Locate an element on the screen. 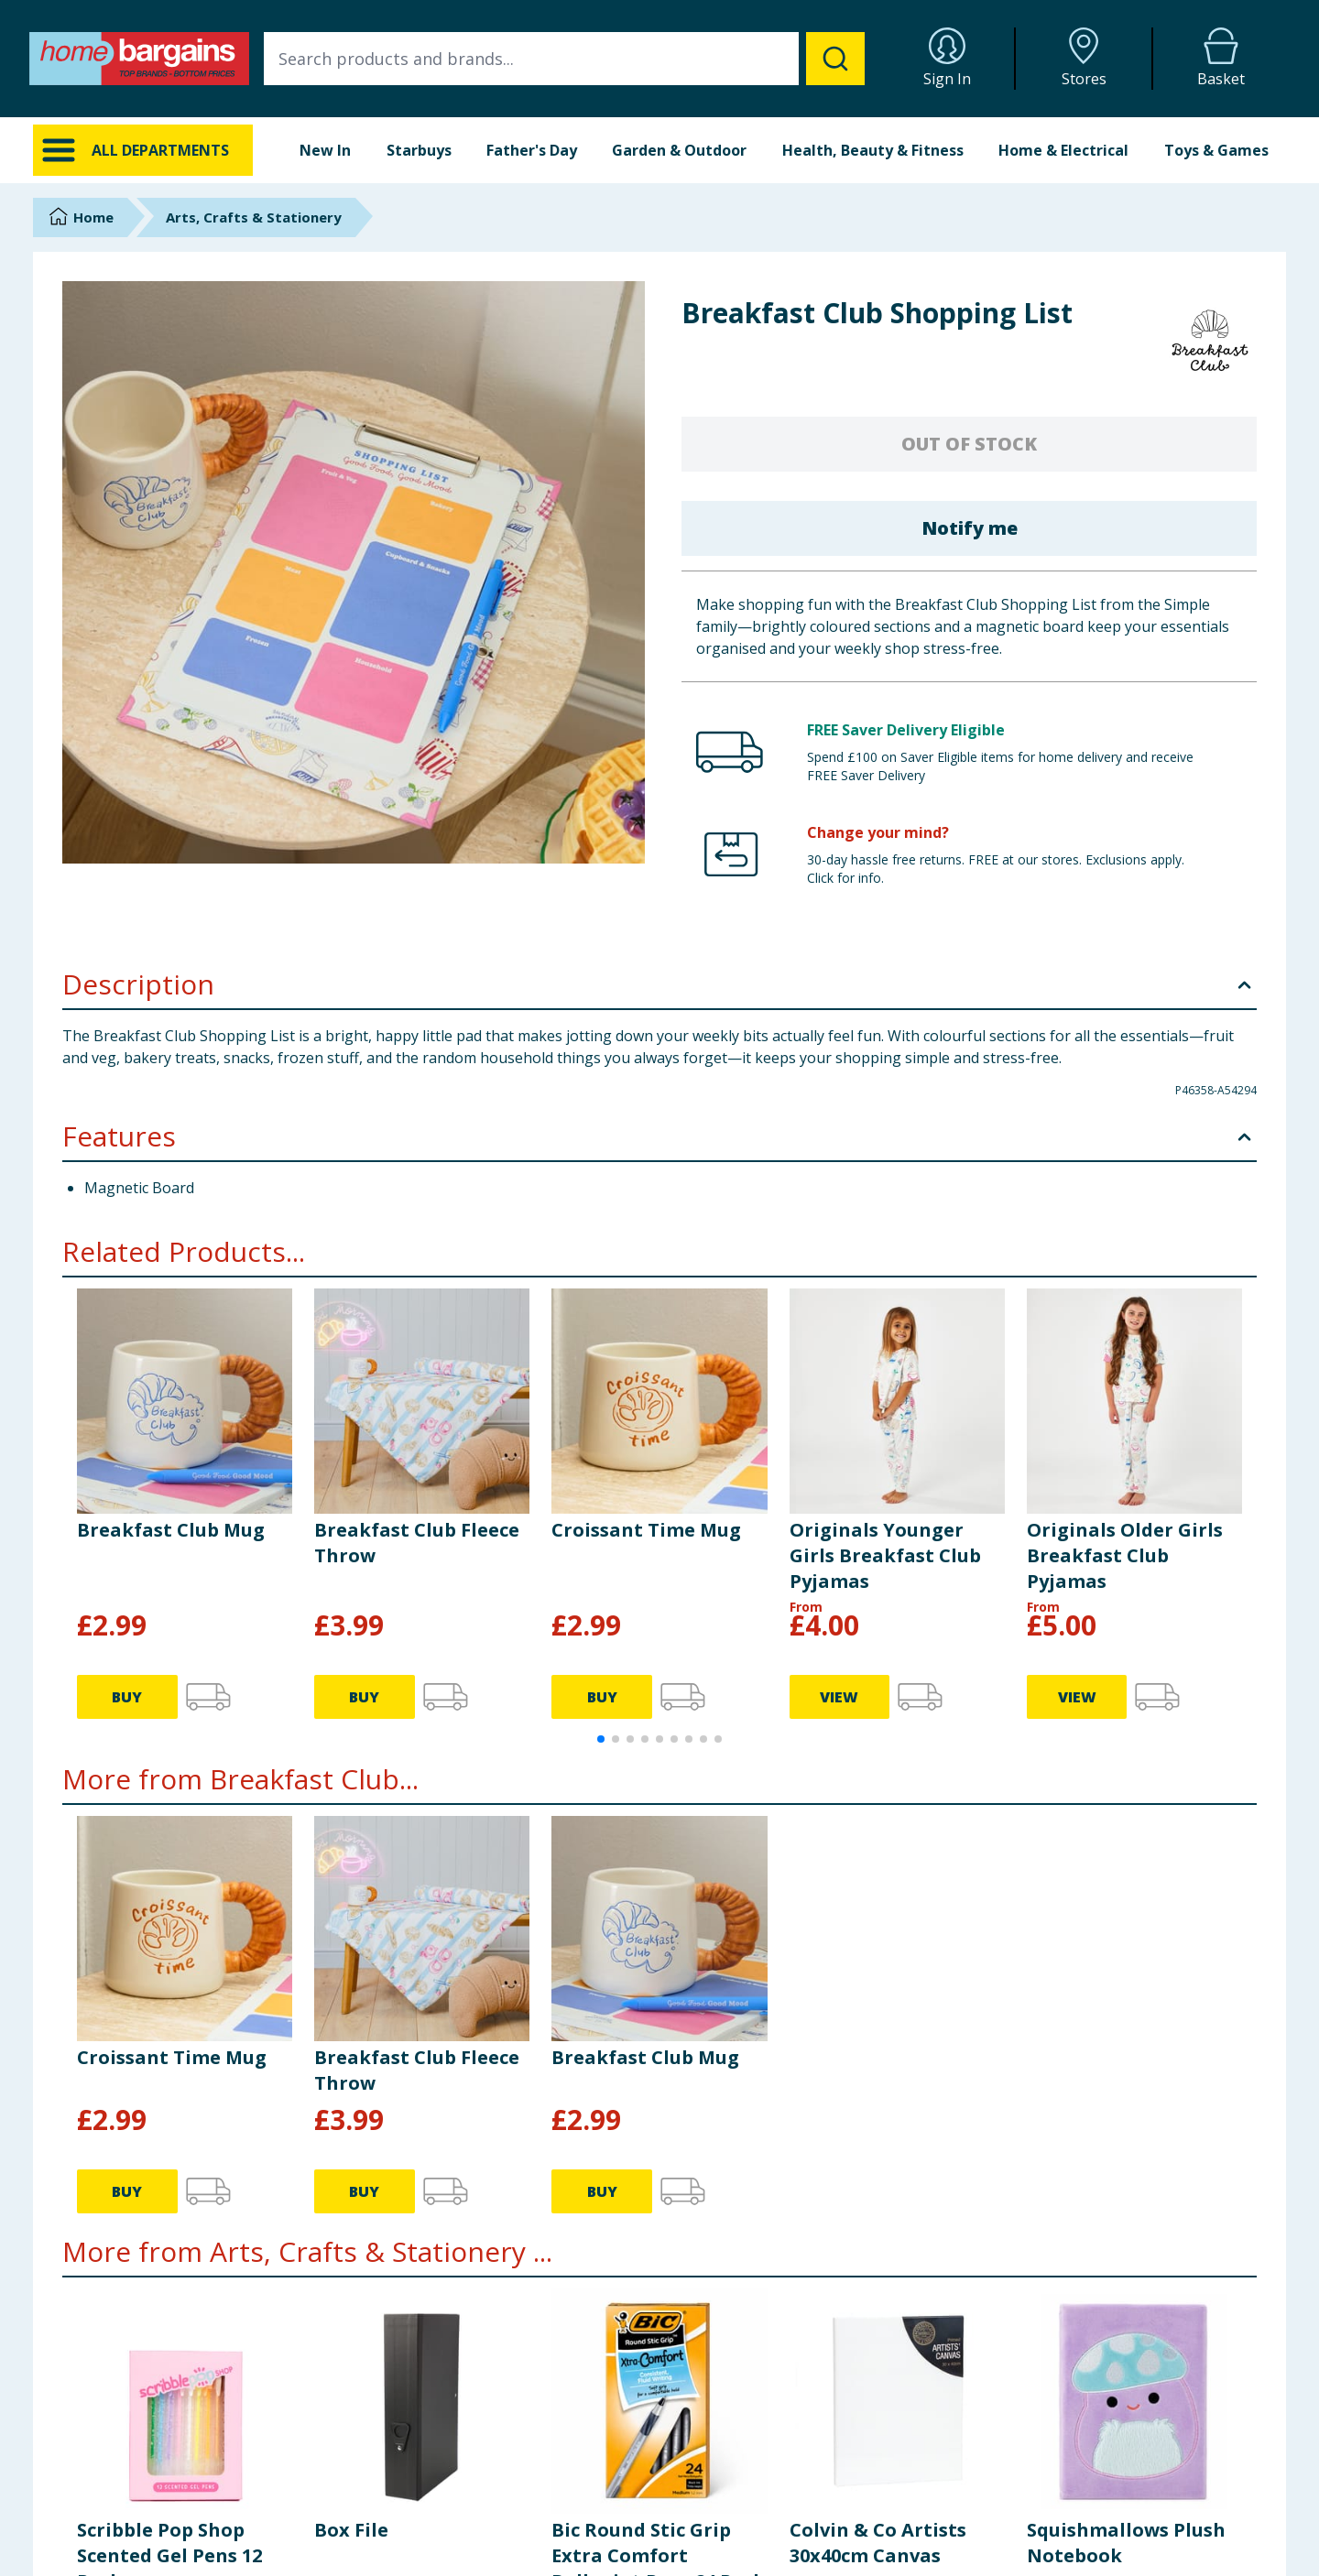  [combobox] is located at coordinates (564, 58).